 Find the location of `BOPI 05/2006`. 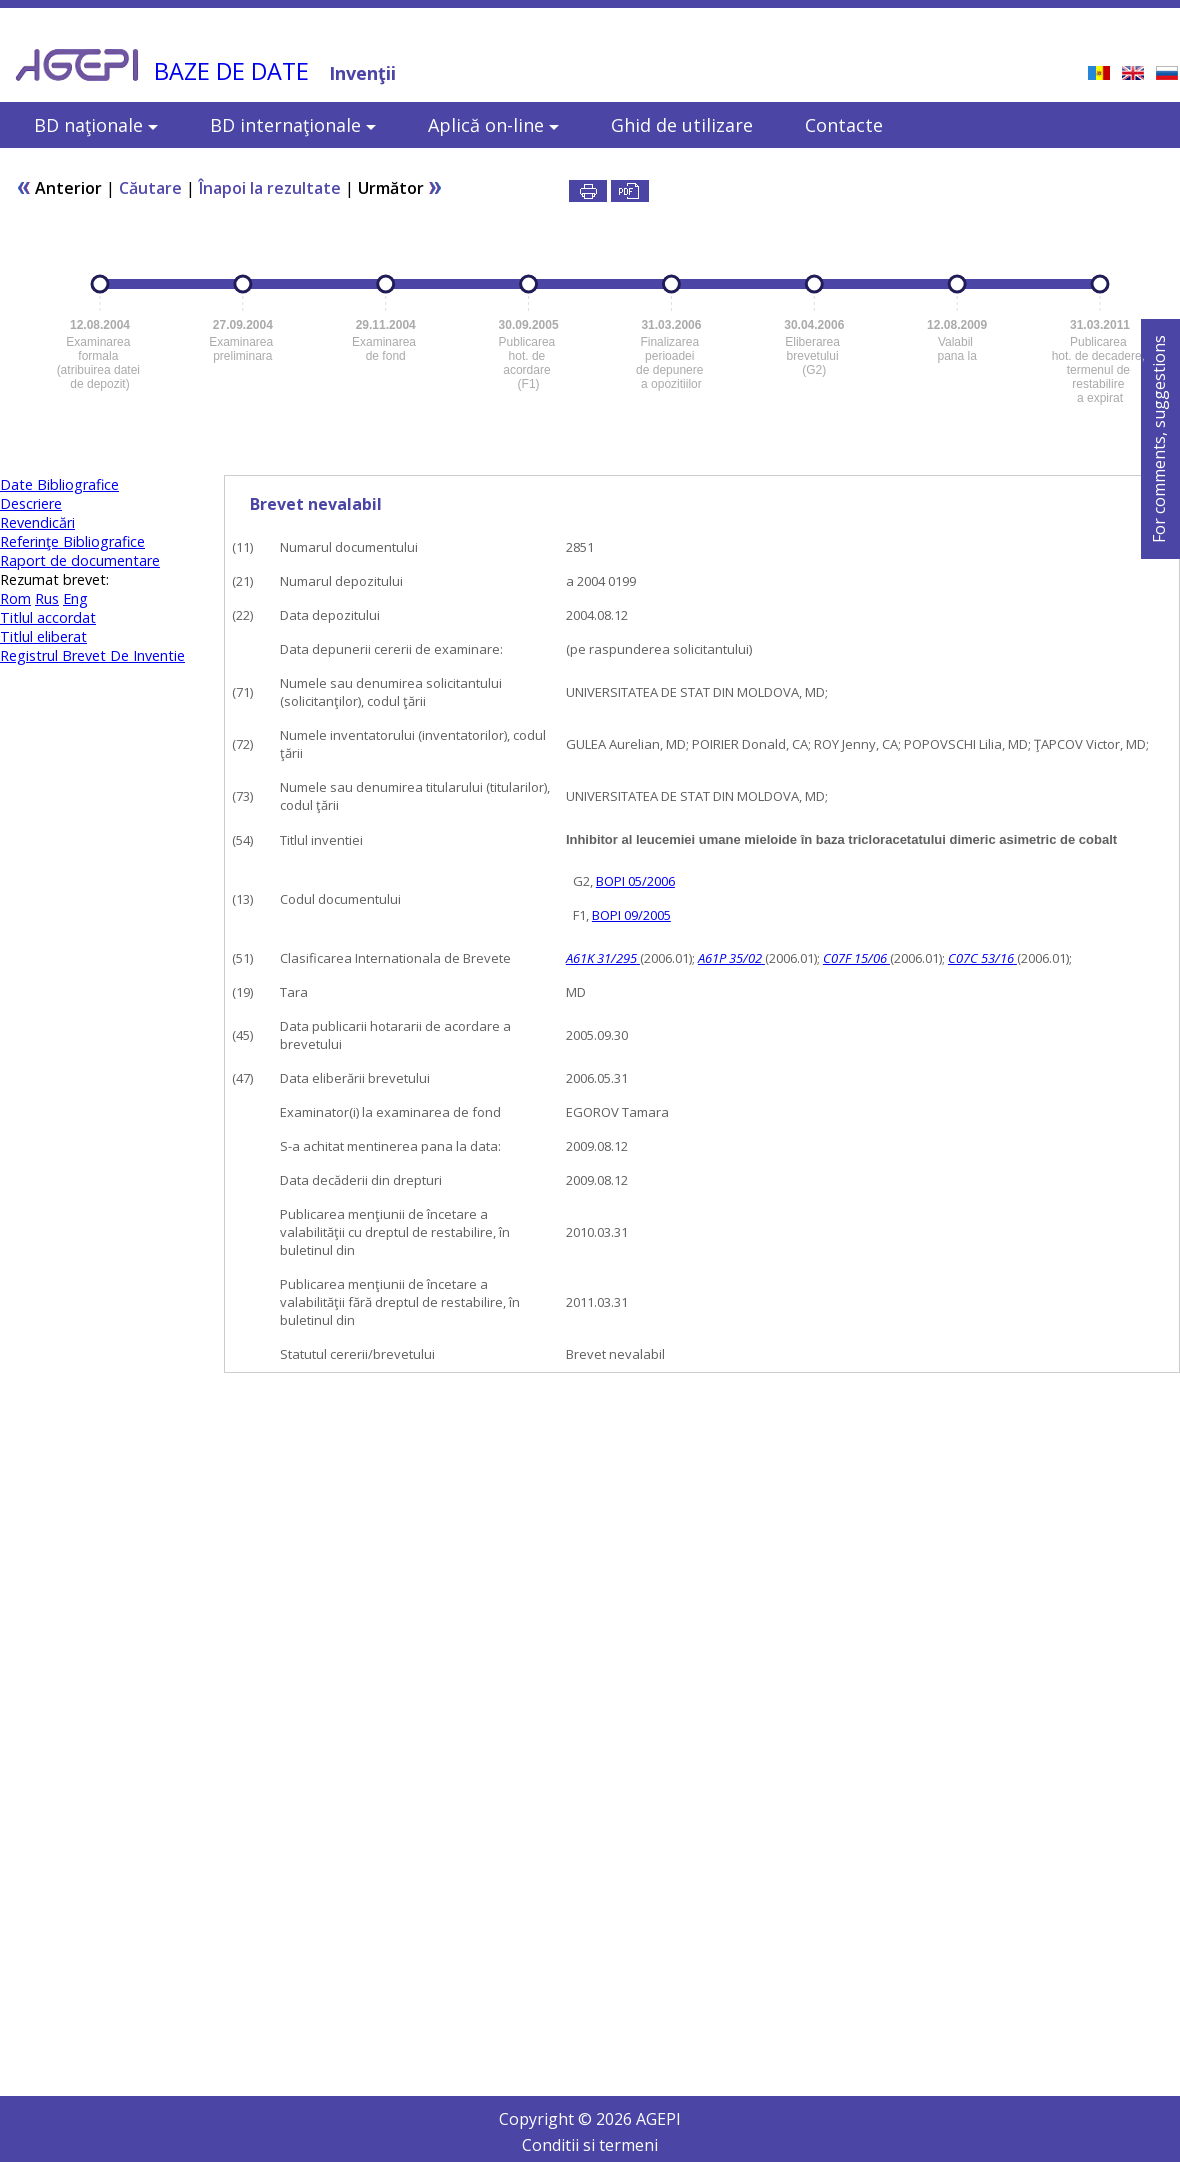

BOPI 05/2006 is located at coordinates (635, 881).